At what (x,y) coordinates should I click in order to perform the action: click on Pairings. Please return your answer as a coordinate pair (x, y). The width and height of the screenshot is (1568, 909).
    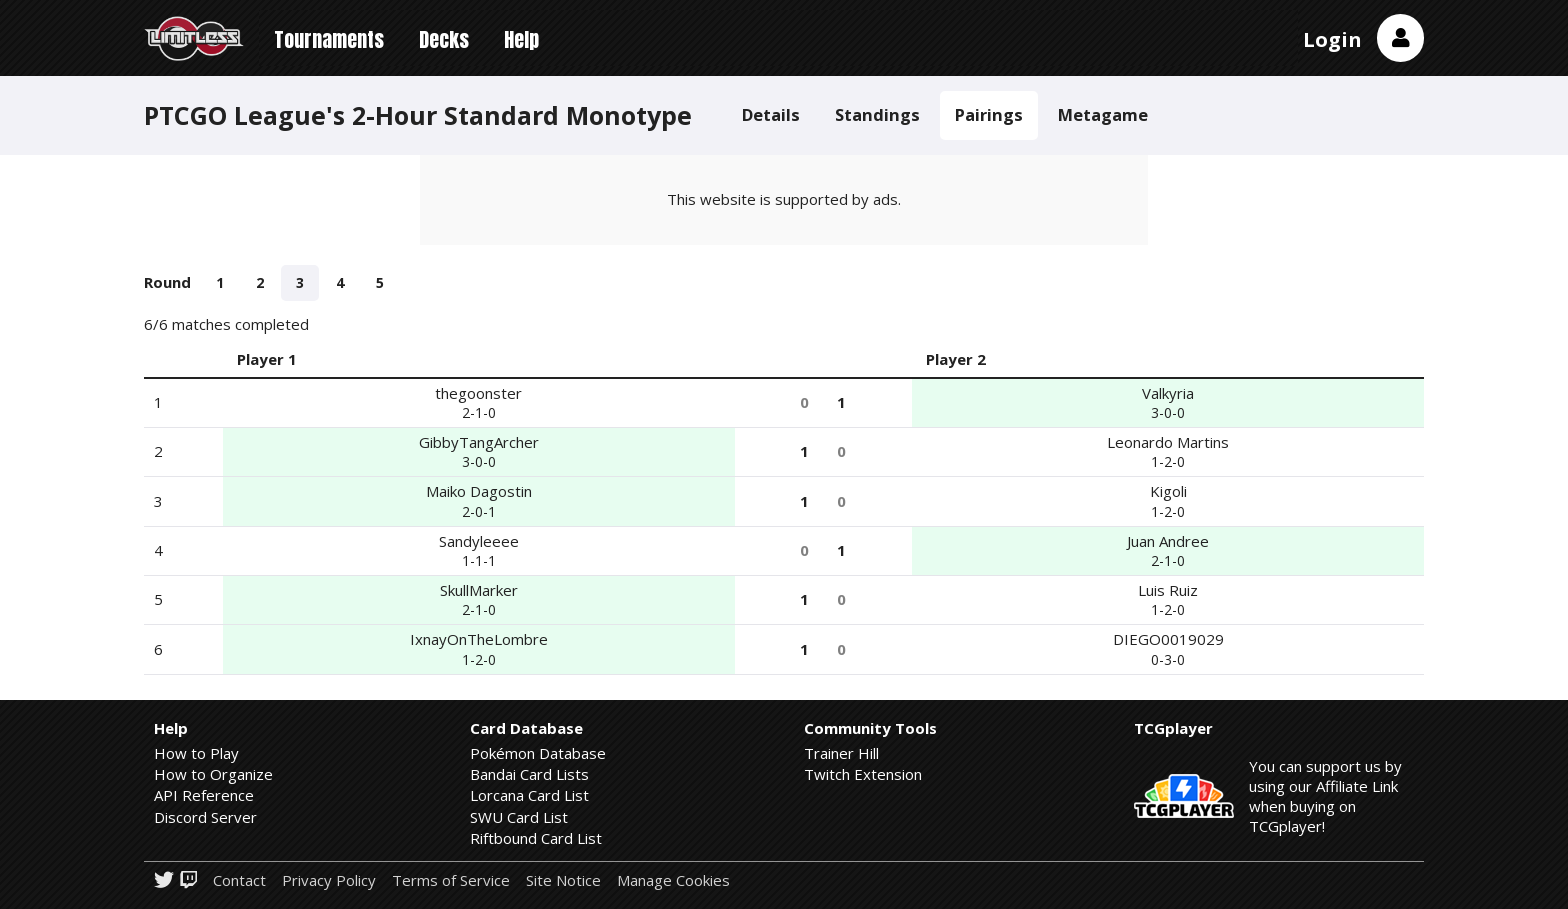
    Looking at the image, I should click on (989, 114).